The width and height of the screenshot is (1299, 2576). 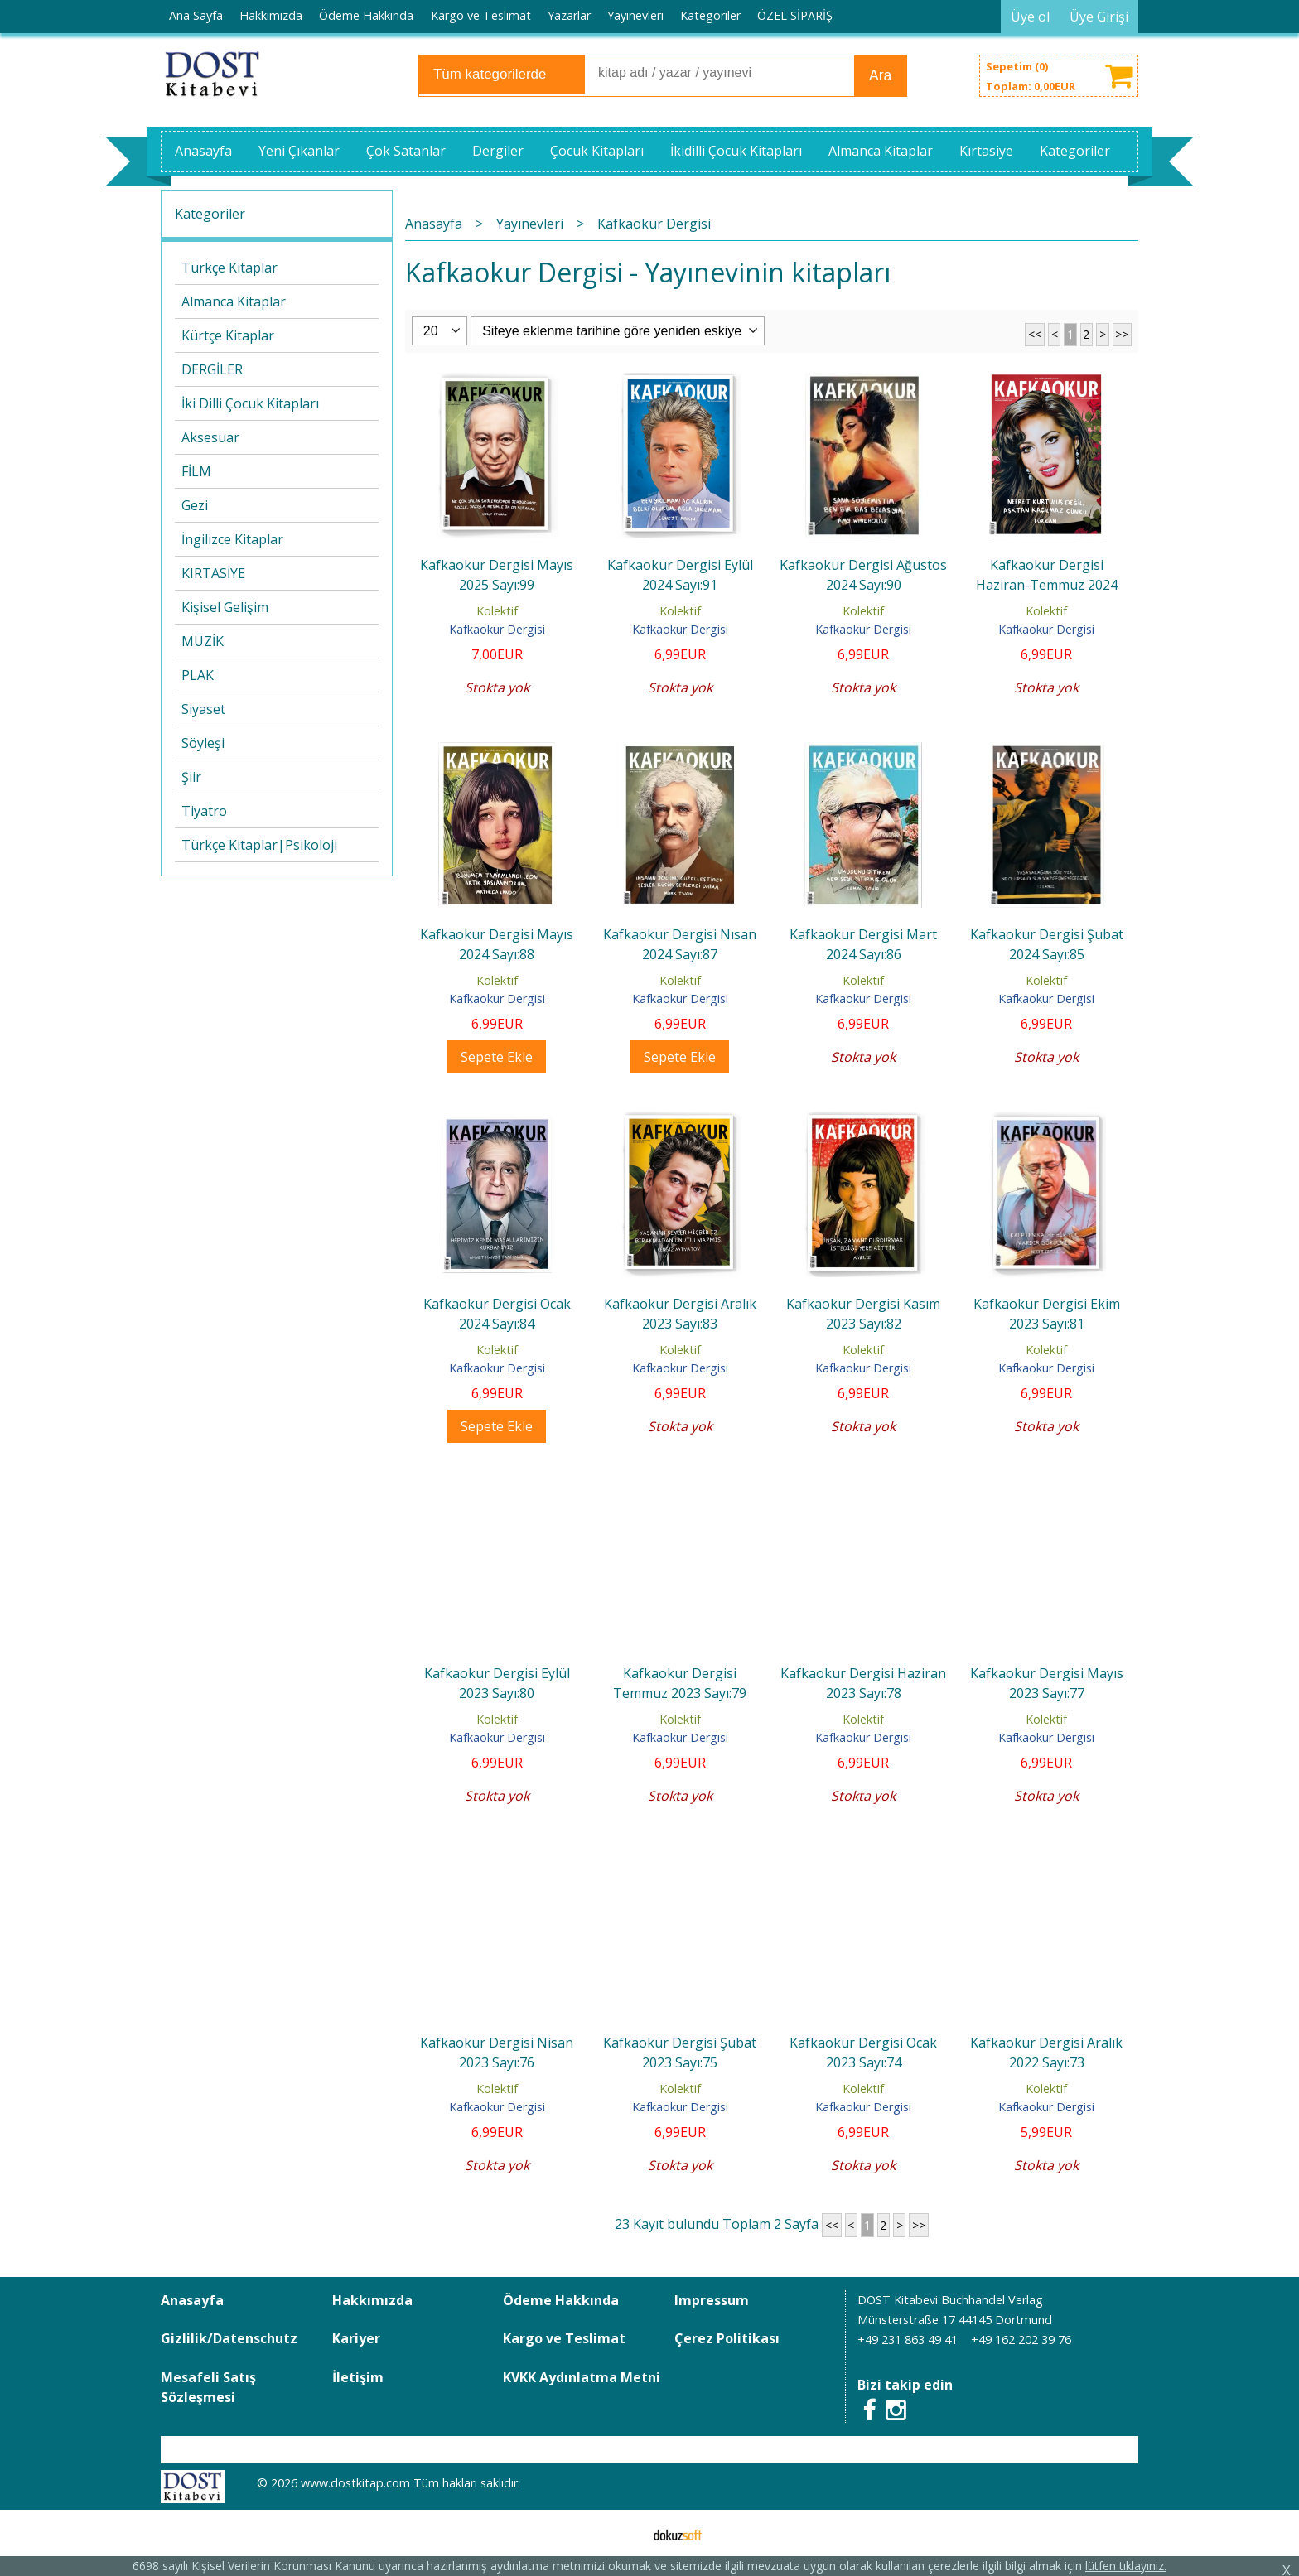 I want to click on Kategoriler, so click(x=210, y=214).